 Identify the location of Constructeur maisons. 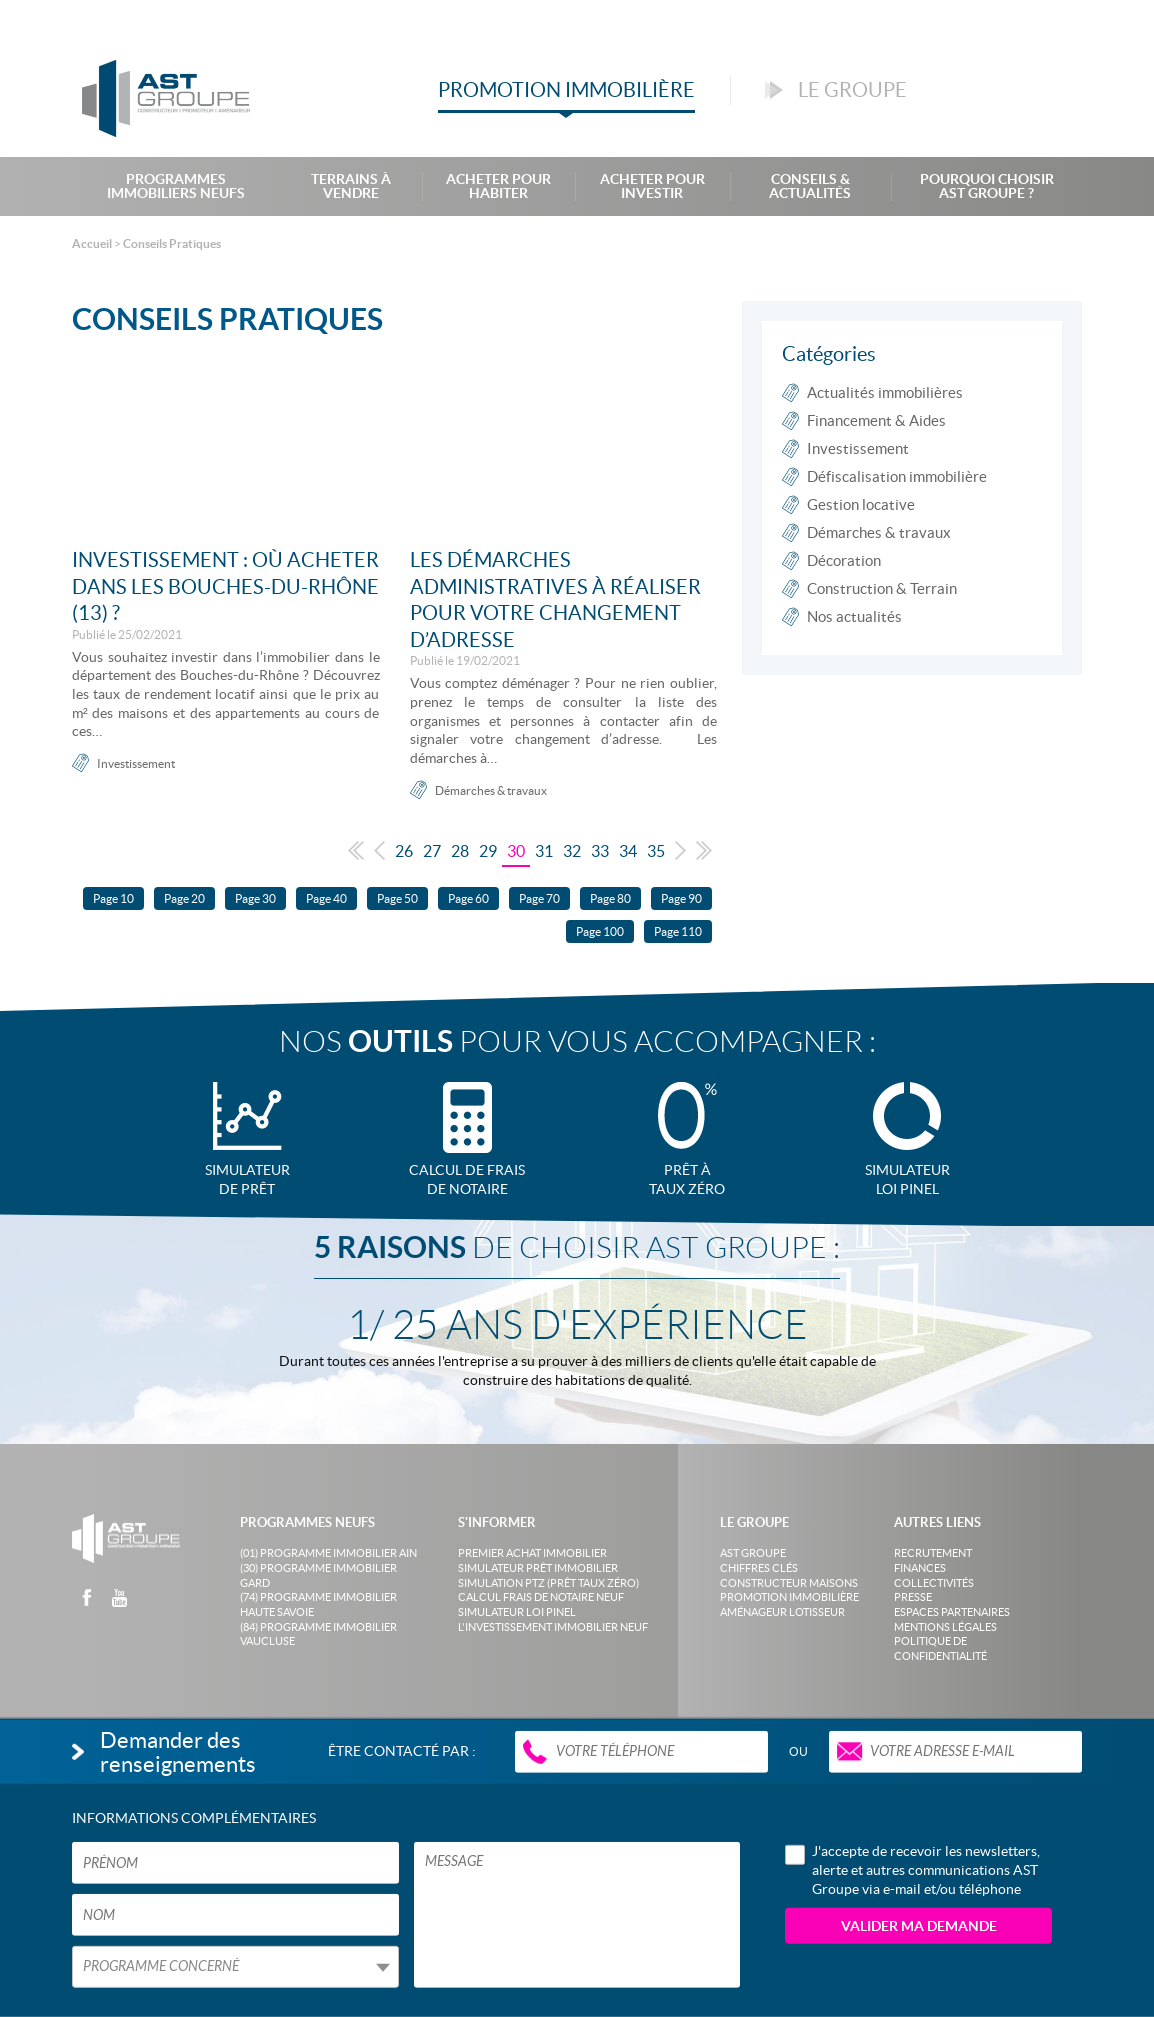
(789, 1583).